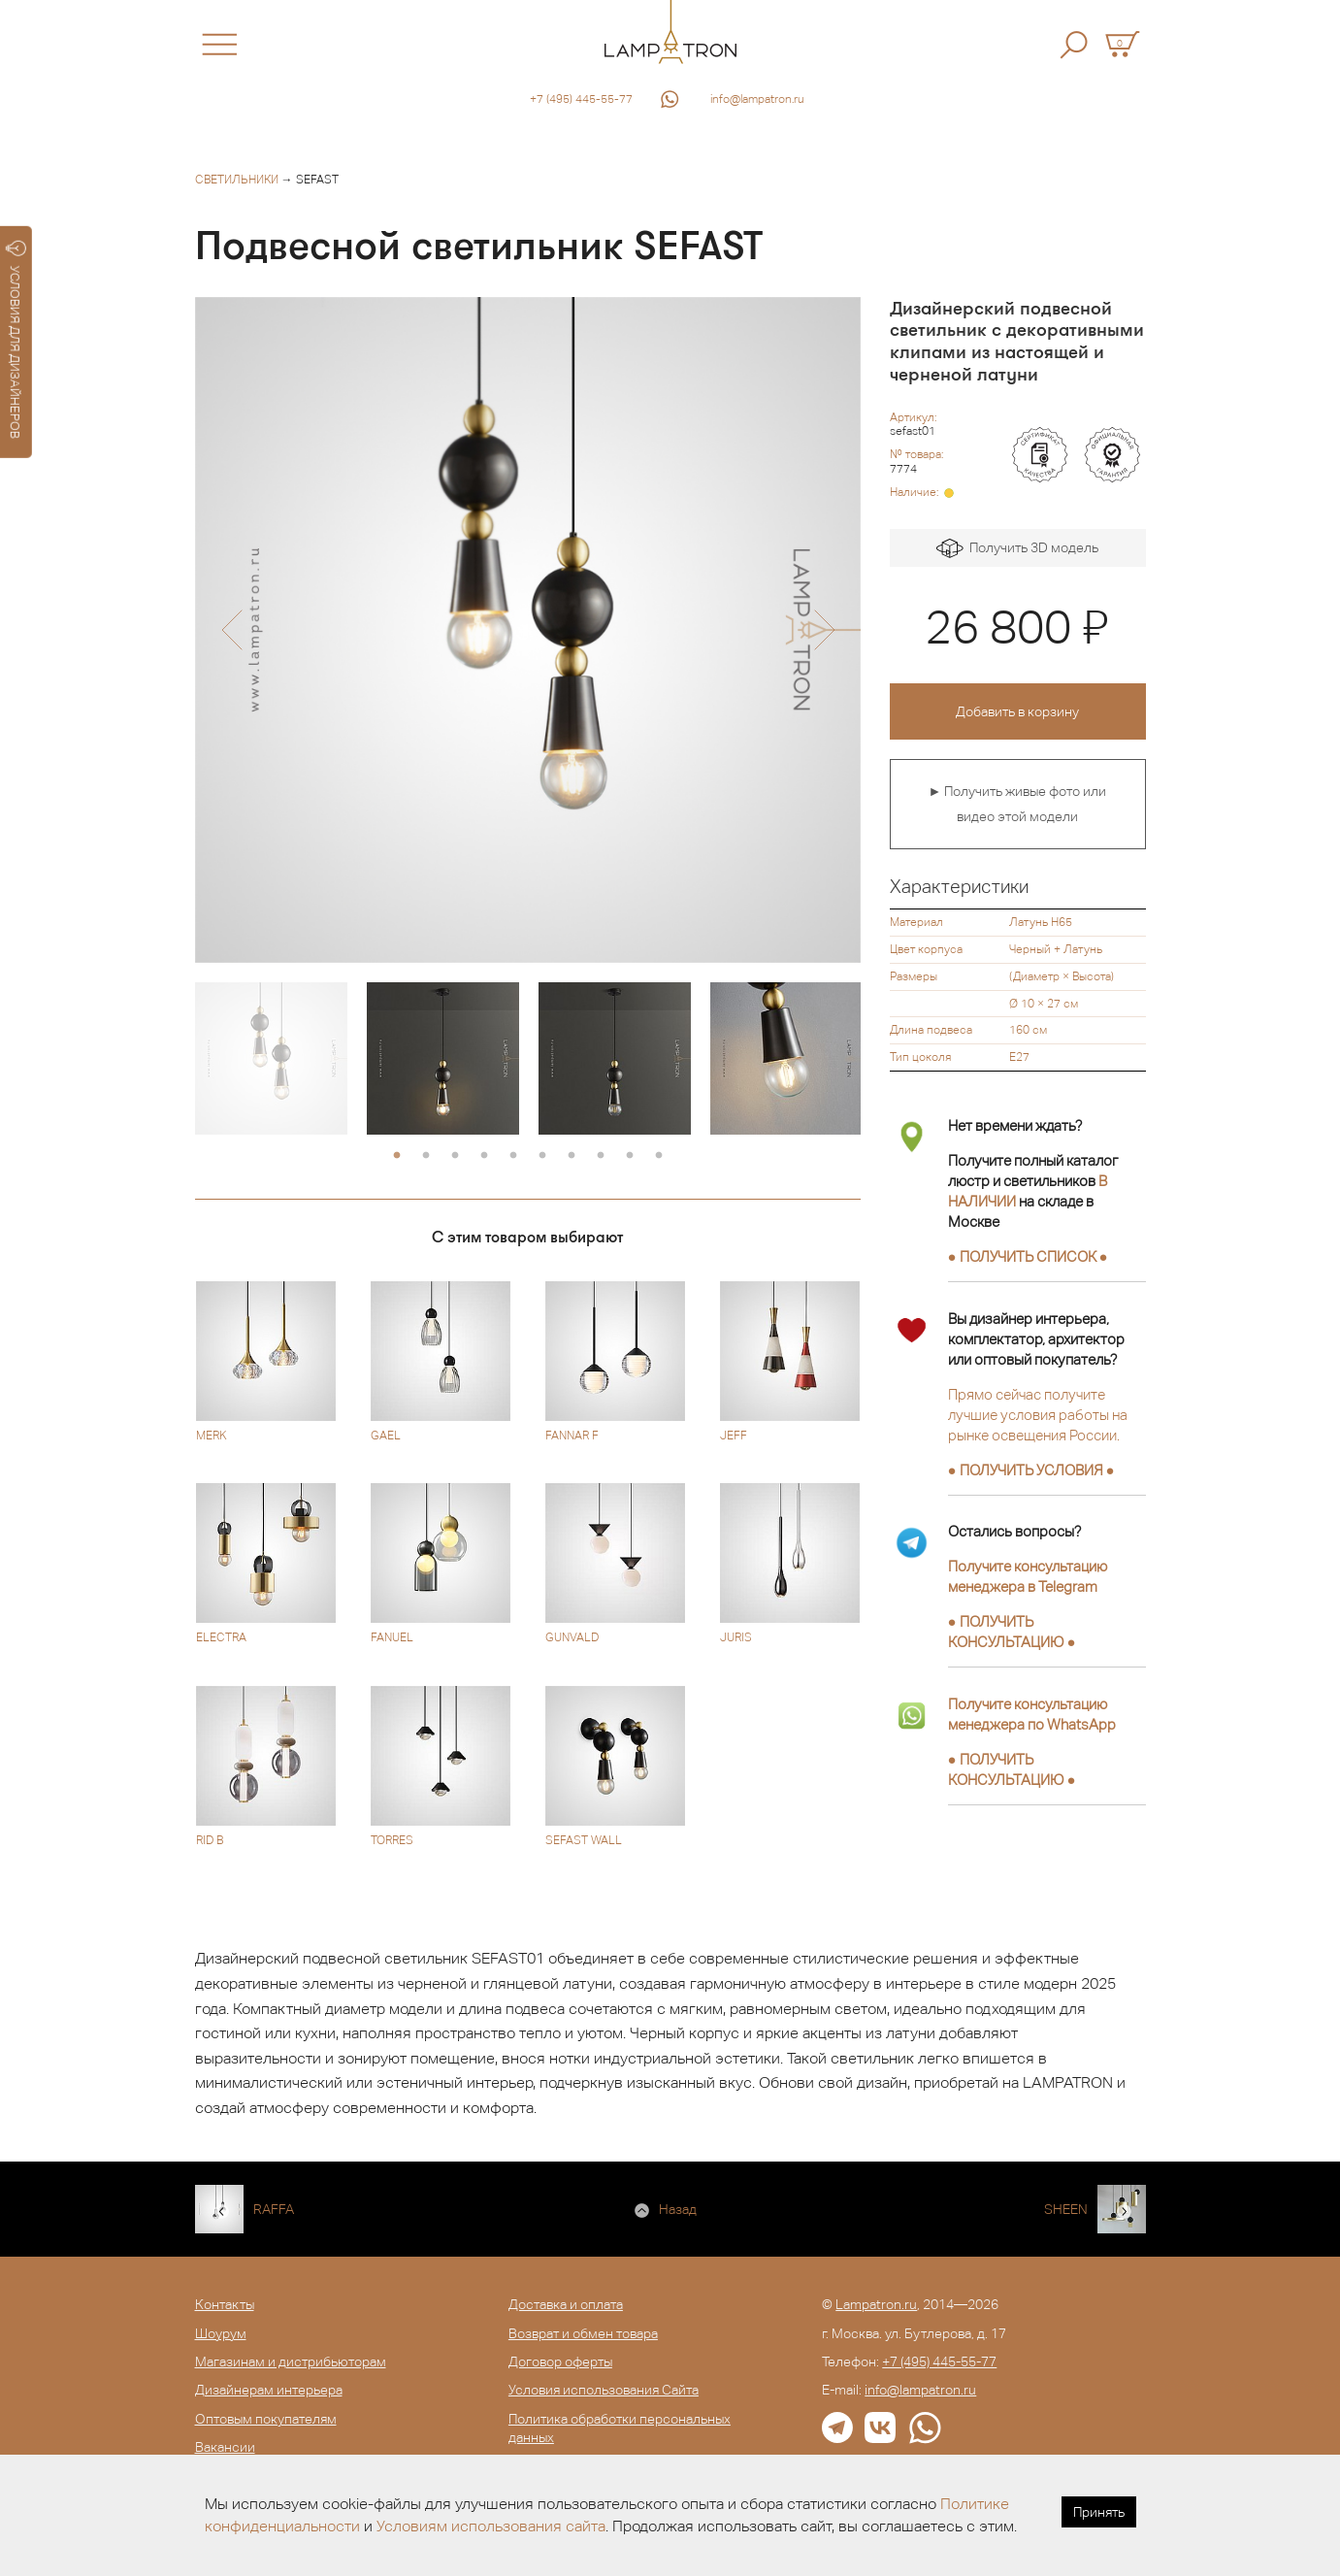 Image resolution: width=1340 pixels, height=2576 pixels. What do you see at coordinates (225, 2447) in the screenshot?
I see `Вакансии` at bounding box center [225, 2447].